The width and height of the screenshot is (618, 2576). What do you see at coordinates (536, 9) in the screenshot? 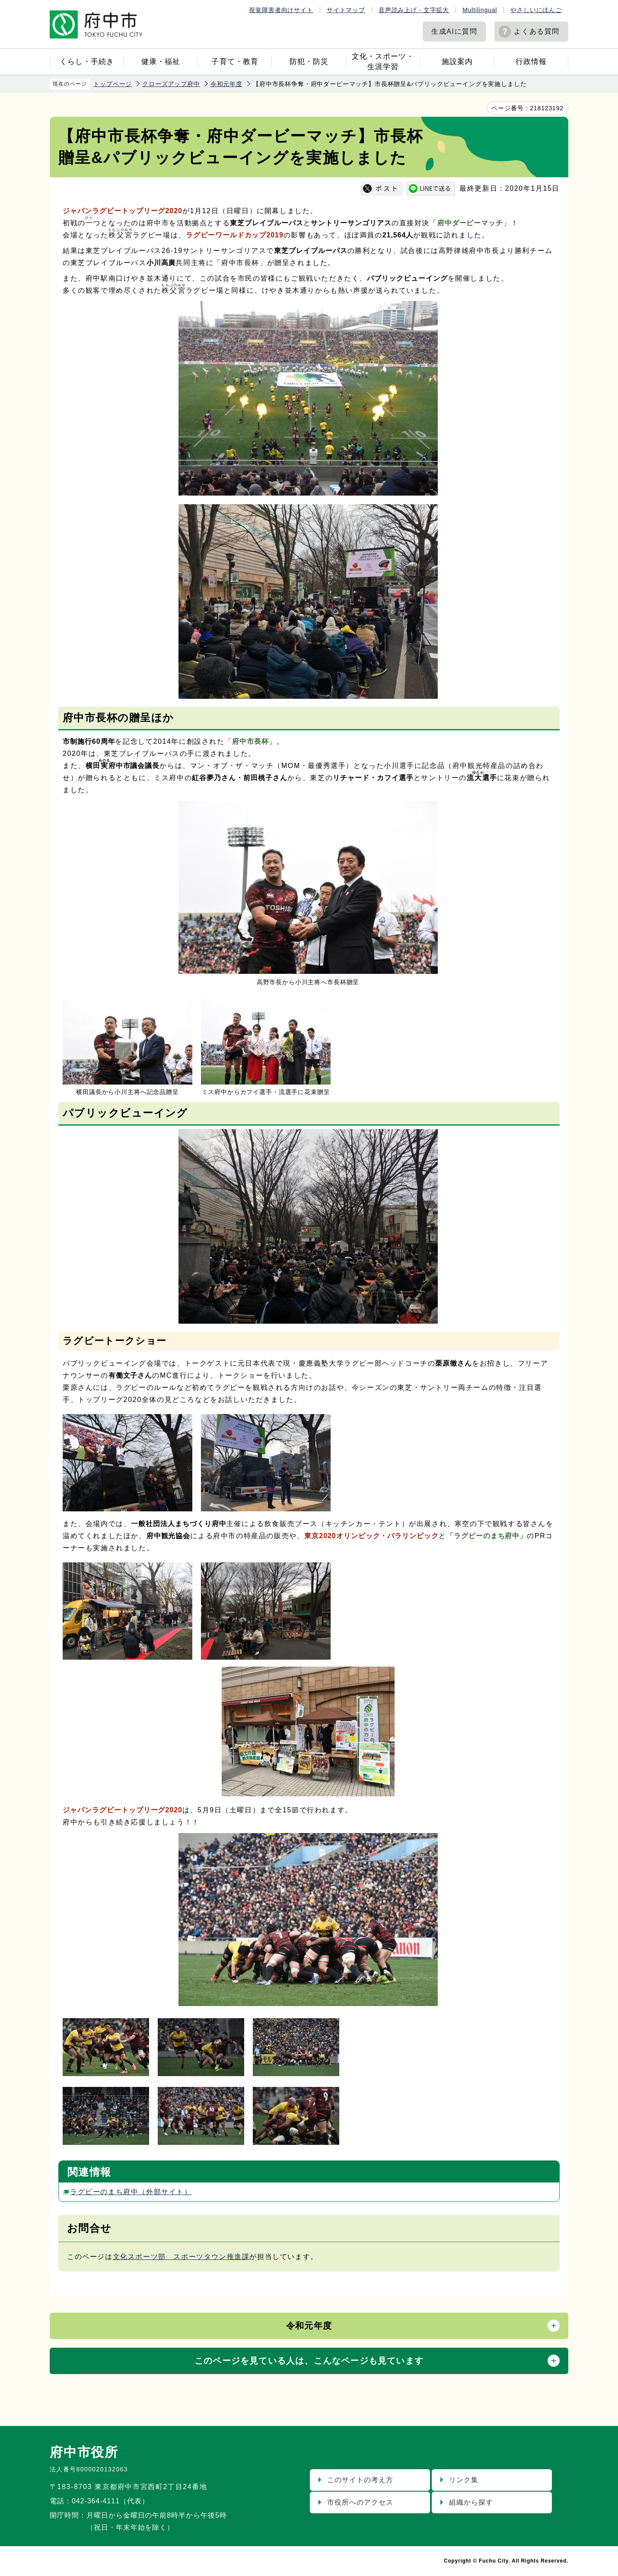
I see `やさしいにほんご` at bounding box center [536, 9].